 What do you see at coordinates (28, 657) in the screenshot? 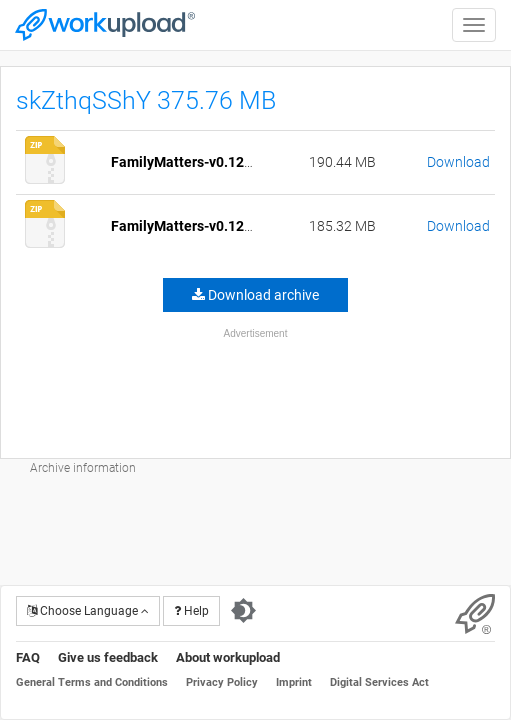
I see `FAQ` at bounding box center [28, 657].